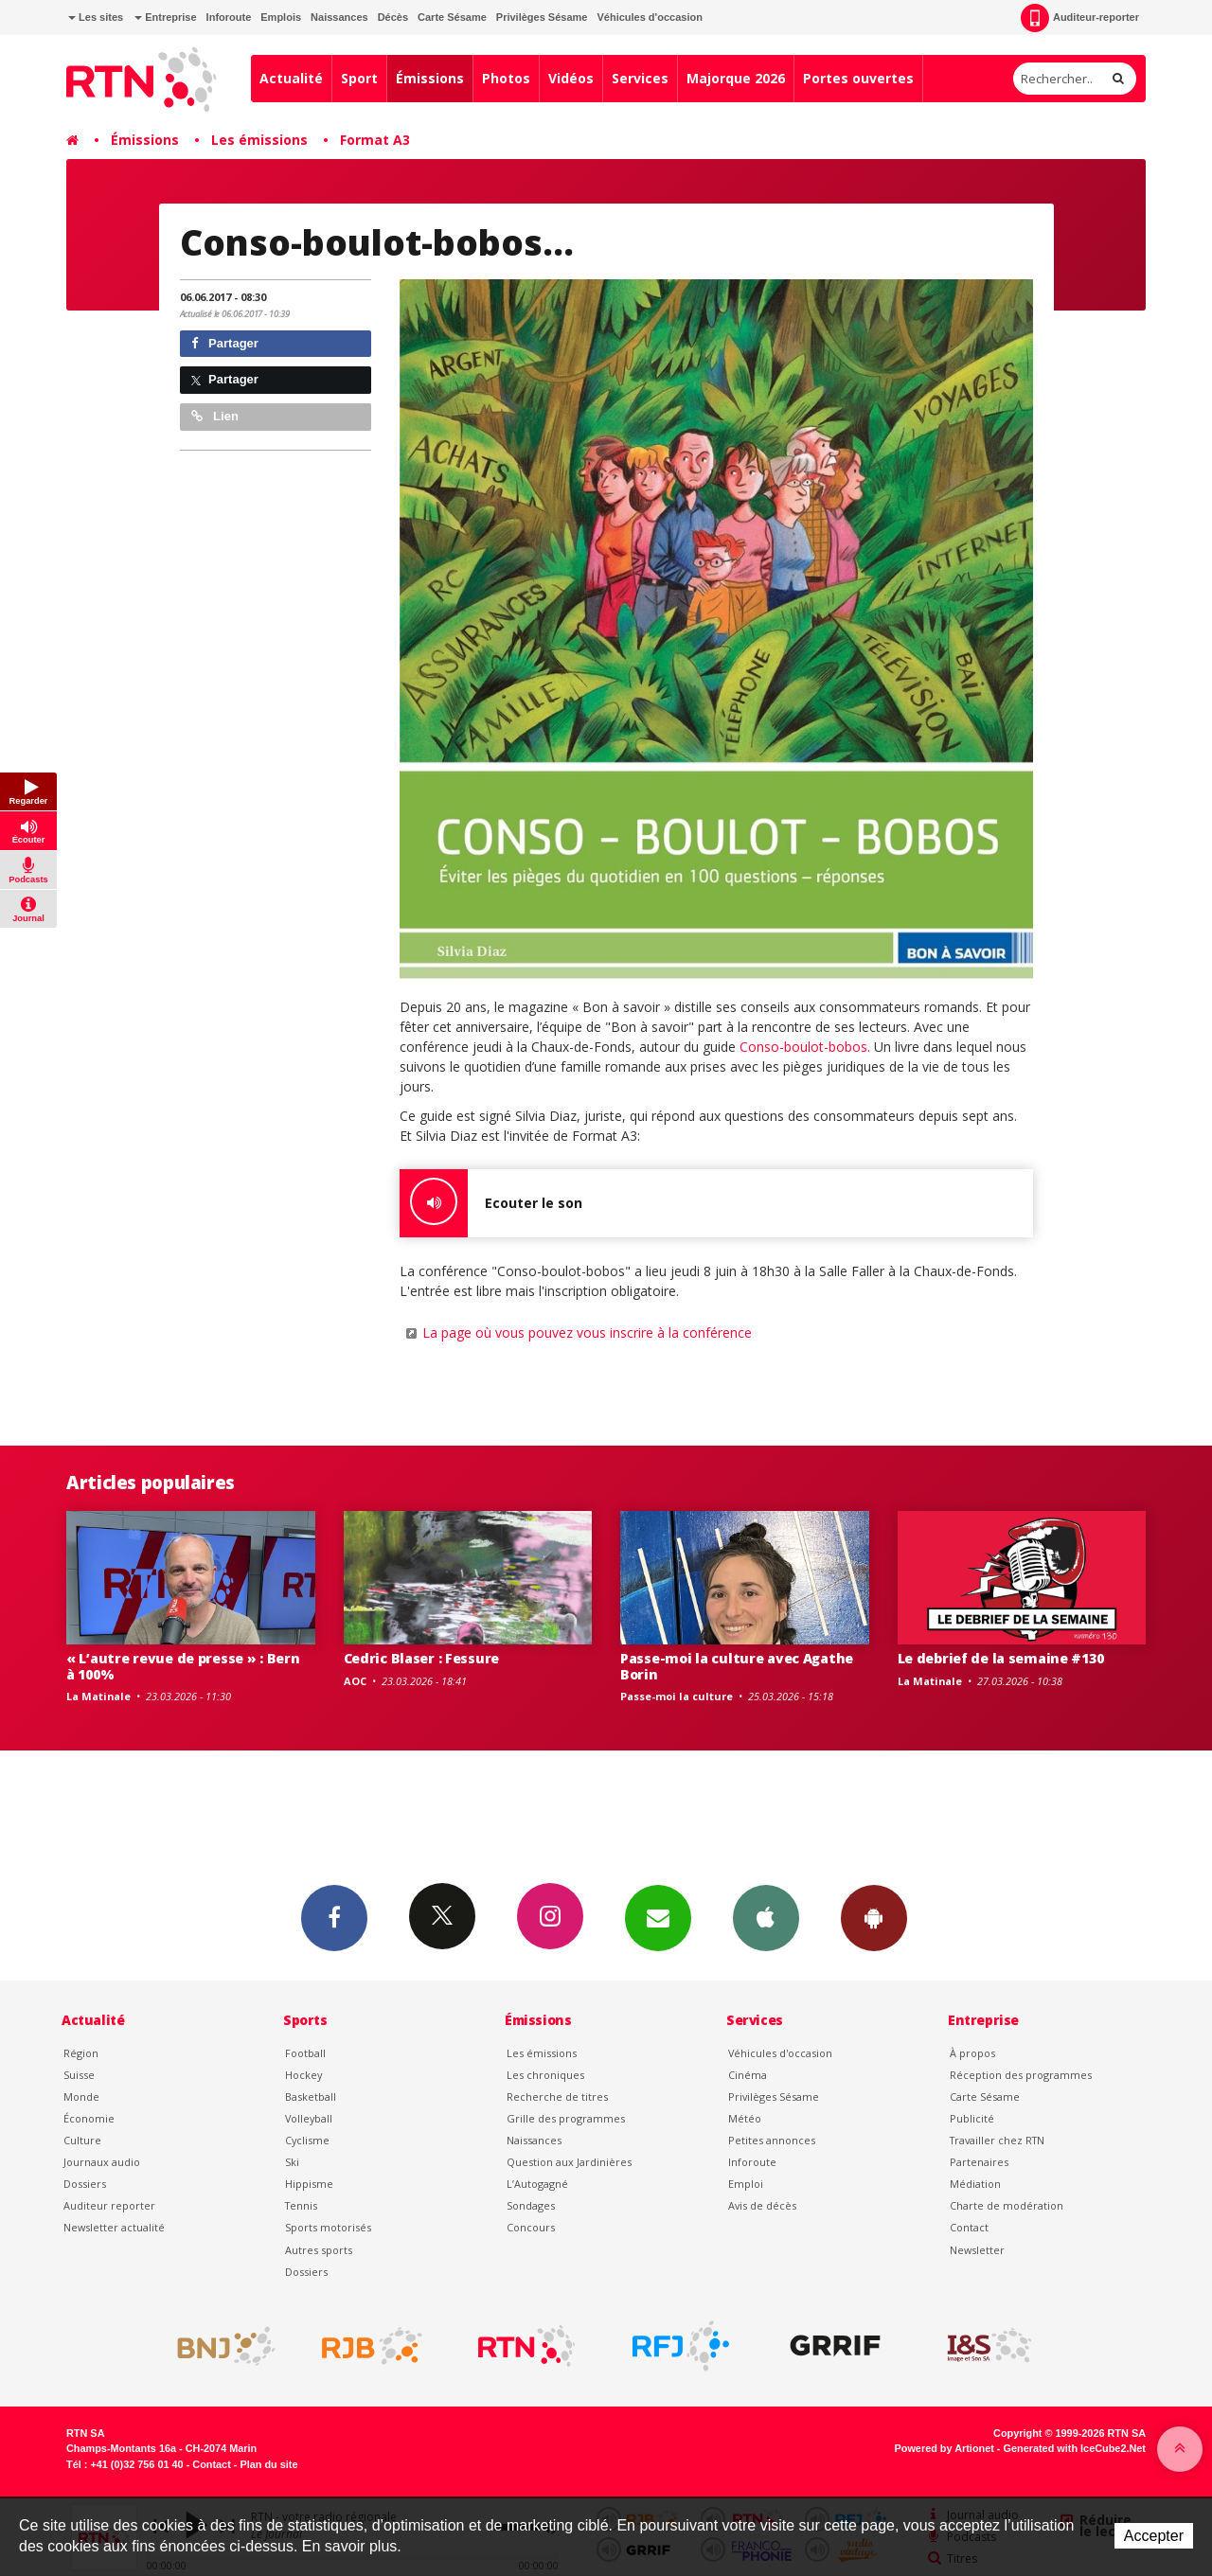  I want to click on Dossiers, so click(84, 2183).